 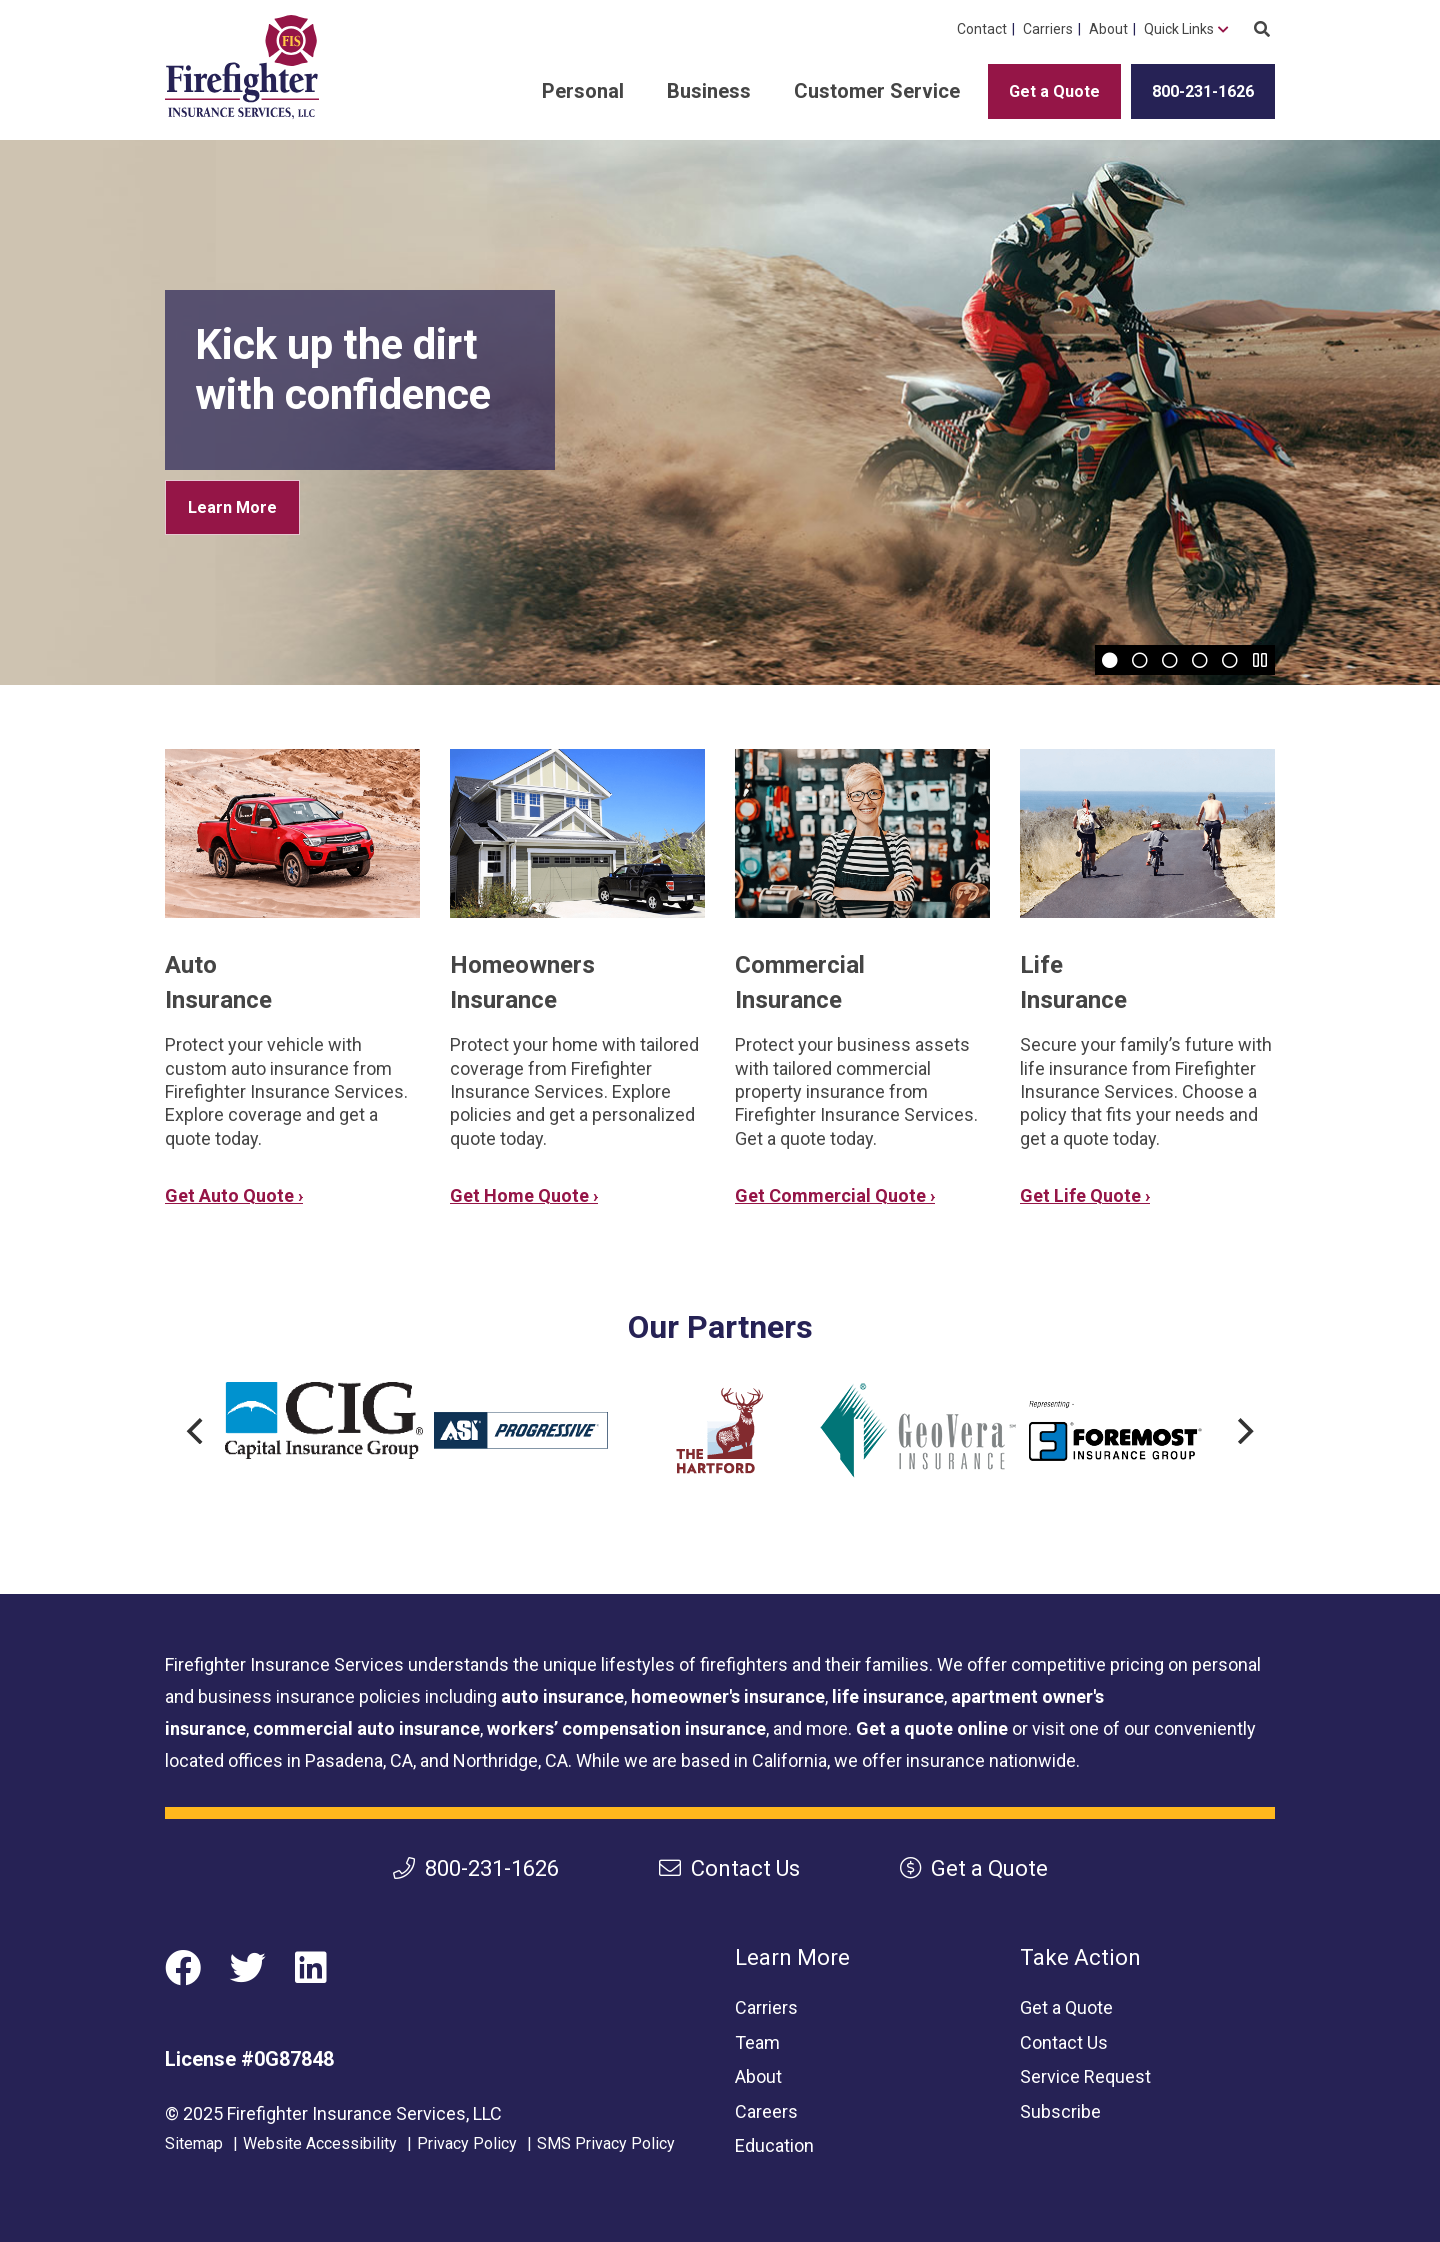 I want to click on [Slide 2], so click(x=1140, y=660).